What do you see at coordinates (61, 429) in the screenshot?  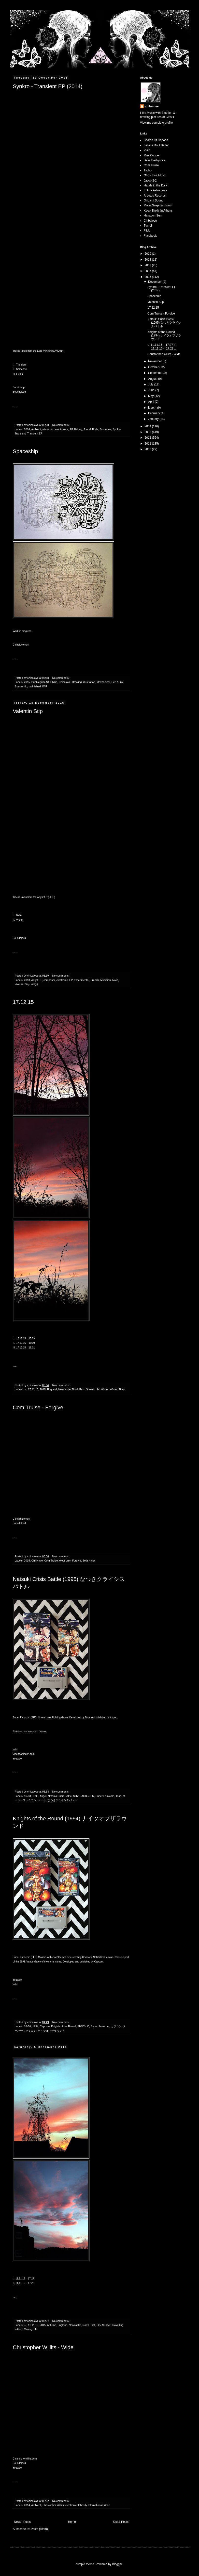 I see `electronica` at bounding box center [61, 429].